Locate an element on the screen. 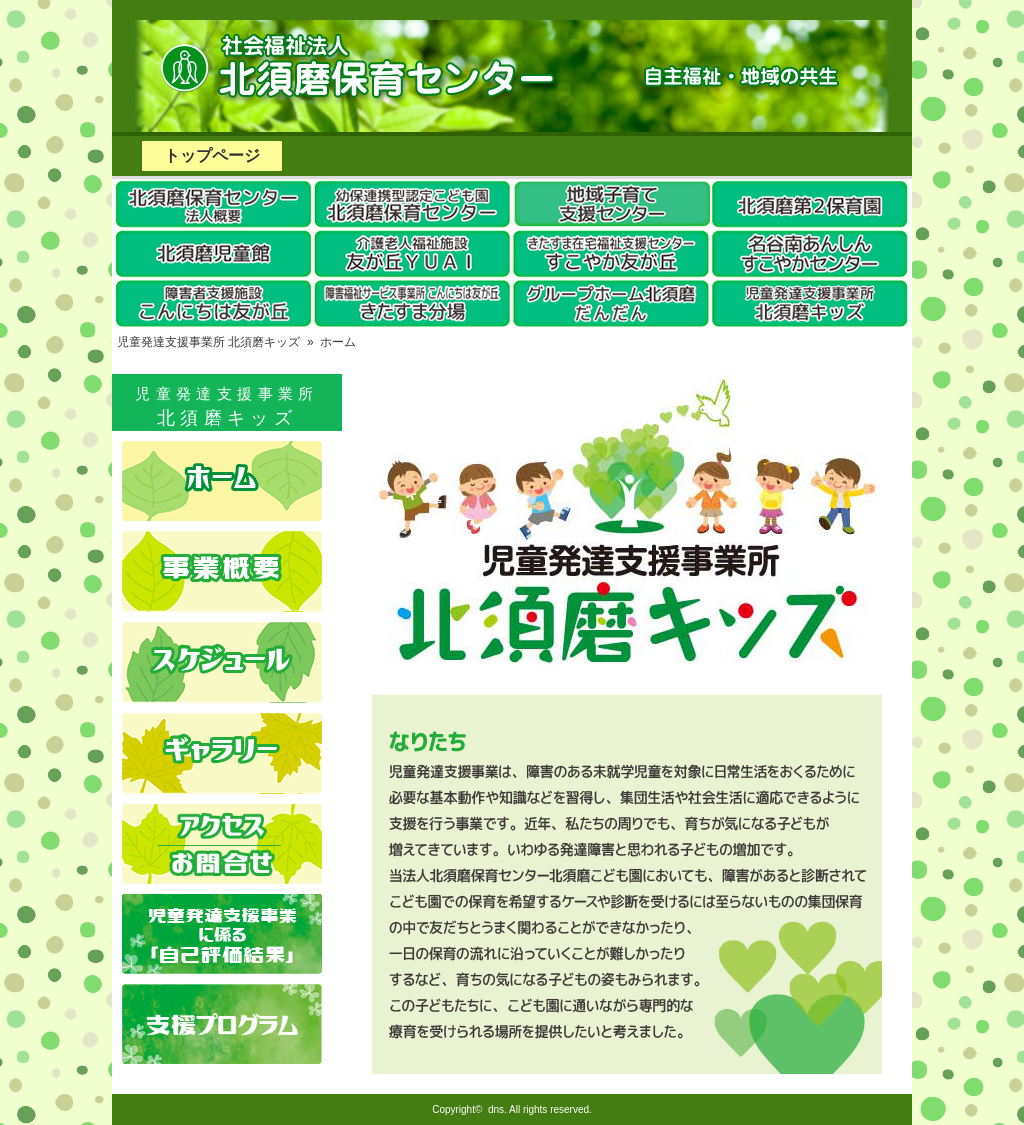  児童発達支援事業所 北須磨キッズ is located at coordinates (812, 304).